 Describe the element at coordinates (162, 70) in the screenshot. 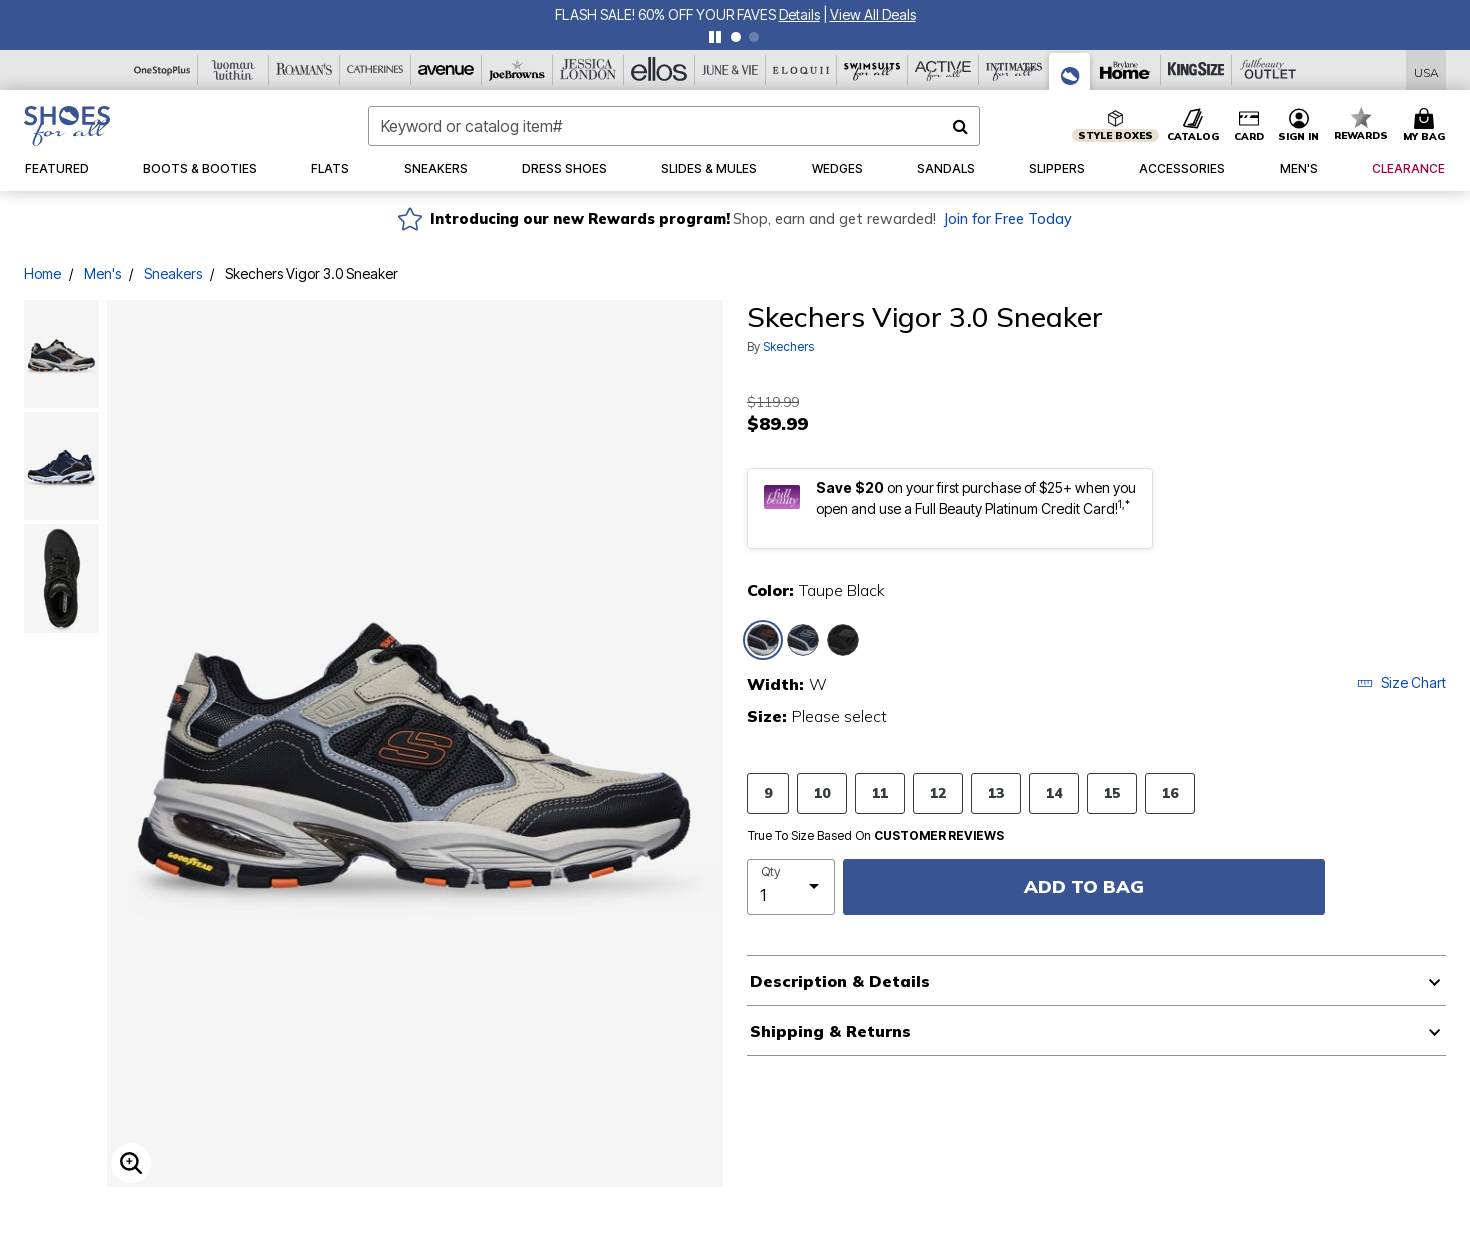

I see `[OneStopPlus]` at that location.